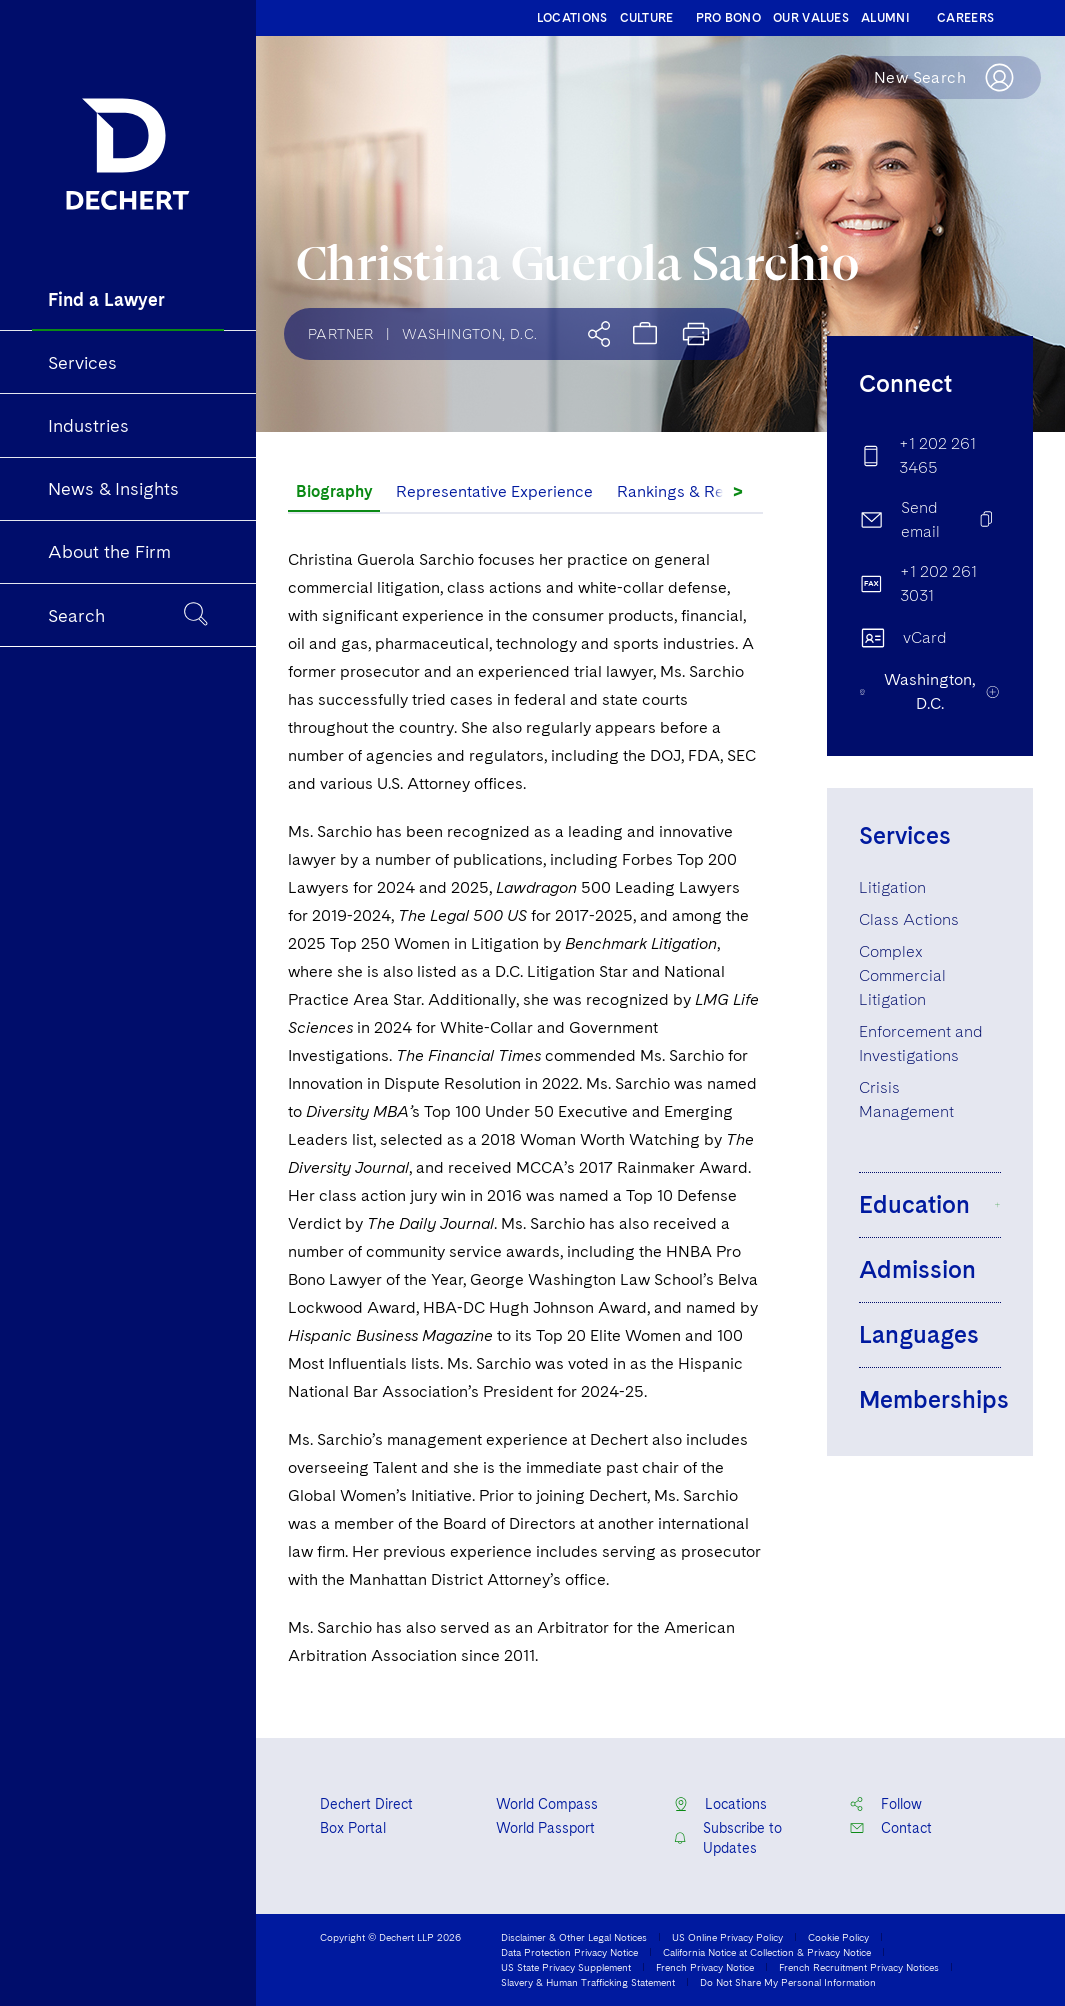  What do you see at coordinates (566, 1967) in the screenshot?
I see `US State Privacy Supplement` at bounding box center [566, 1967].